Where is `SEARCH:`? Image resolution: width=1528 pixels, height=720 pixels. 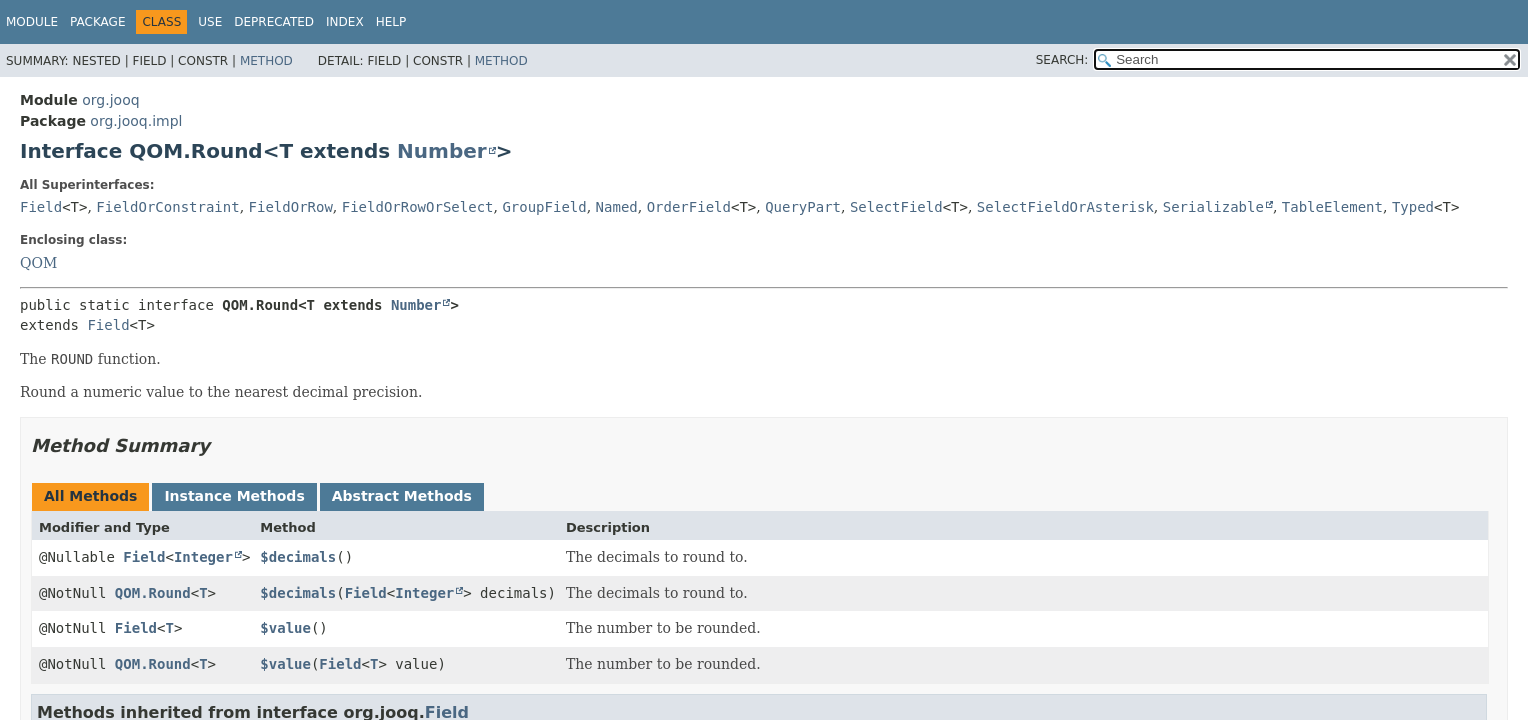 SEARCH: is located at coordinates (1062, 60).